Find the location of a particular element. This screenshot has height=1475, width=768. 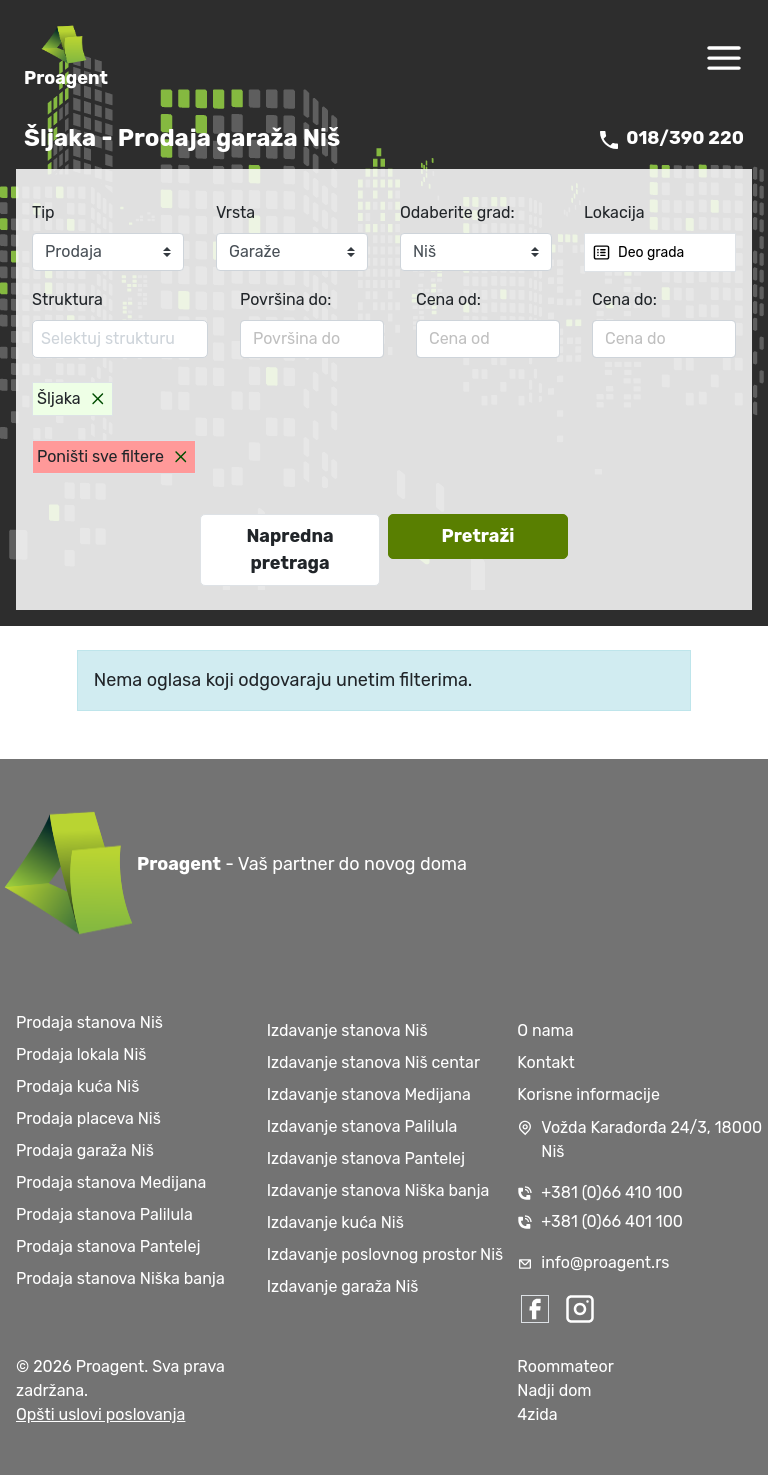

Odaberite grad: is located at coordinates (457, 212).